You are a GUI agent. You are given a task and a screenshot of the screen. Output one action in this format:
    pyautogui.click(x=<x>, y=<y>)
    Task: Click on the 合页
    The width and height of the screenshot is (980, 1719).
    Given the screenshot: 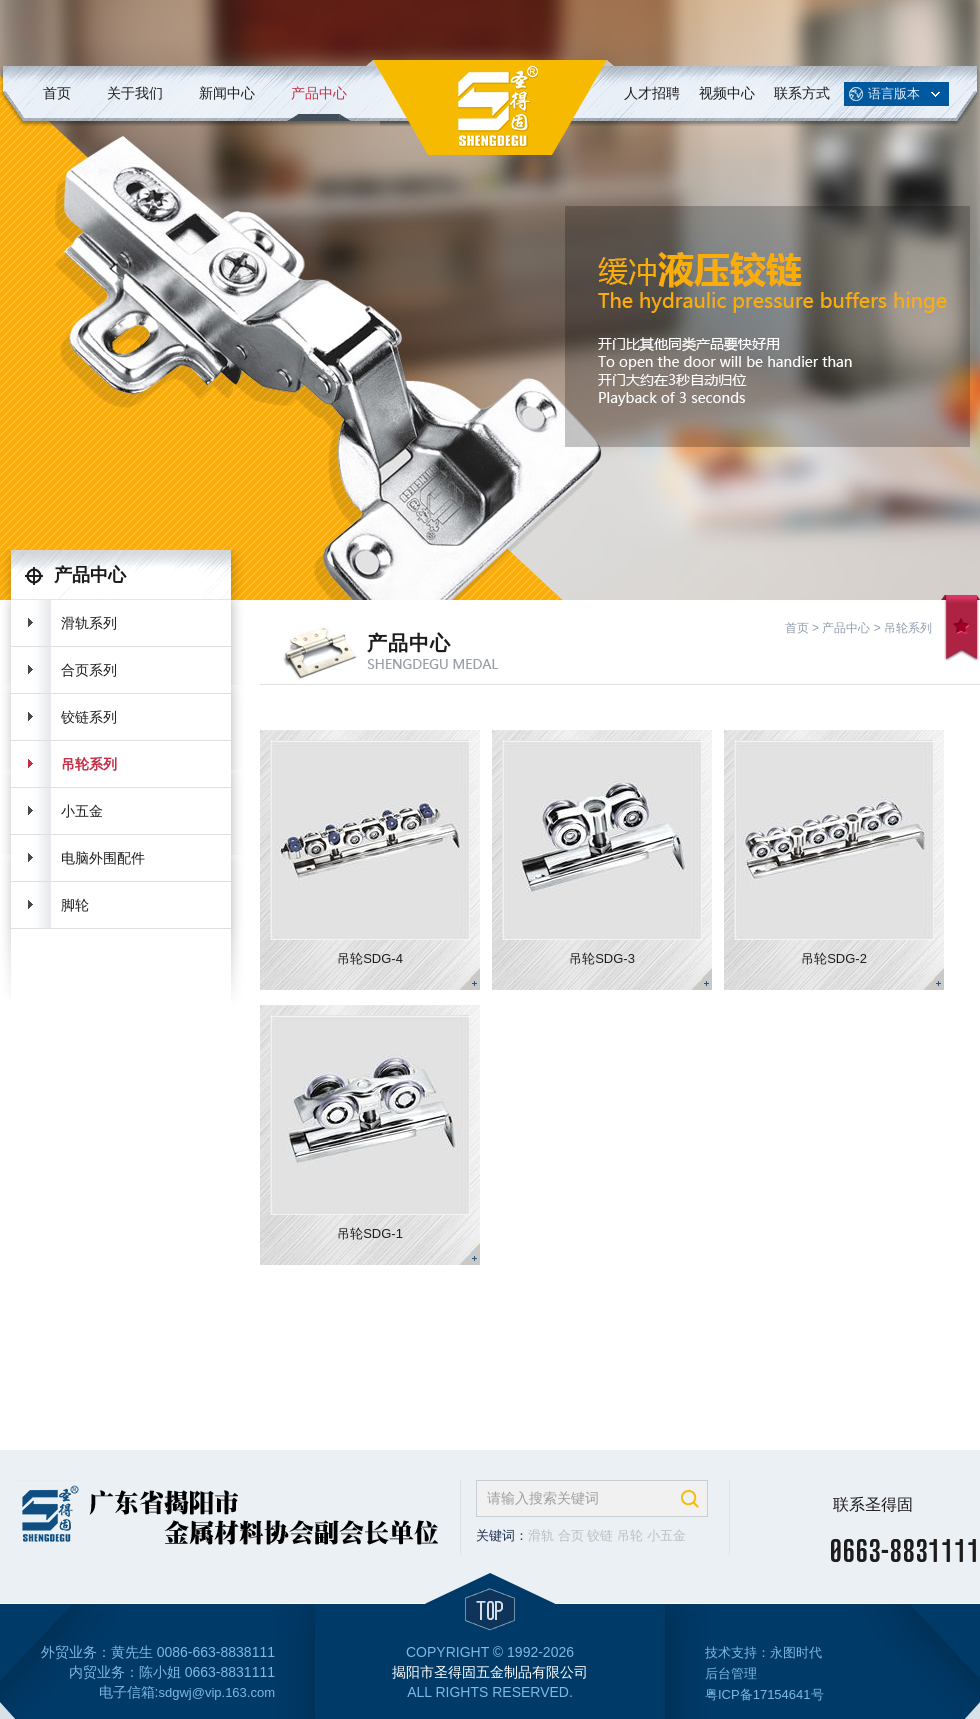 What is the action you would take?
    pyautogui.click(x=571, y=1535)
    